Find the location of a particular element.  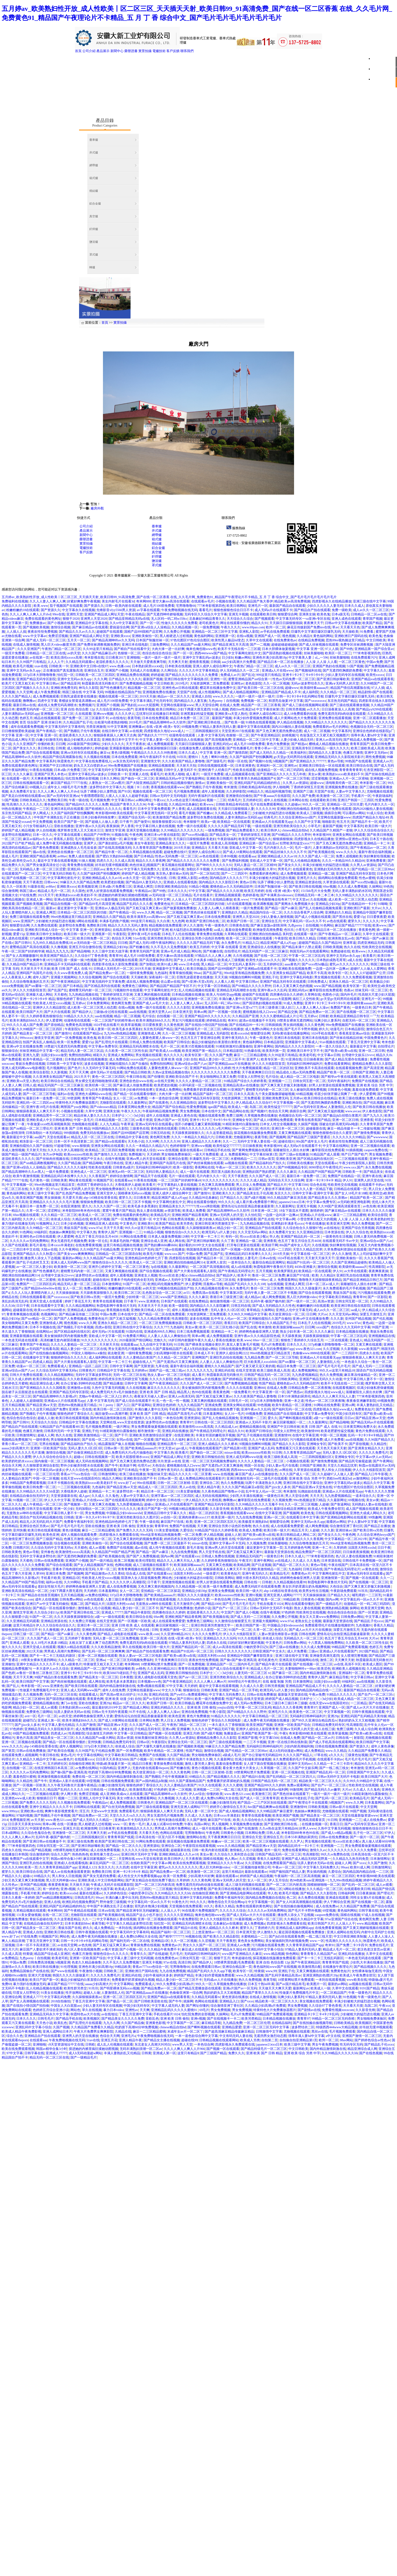

久久久精品视频网站 is located at coordinates (80, 1305).